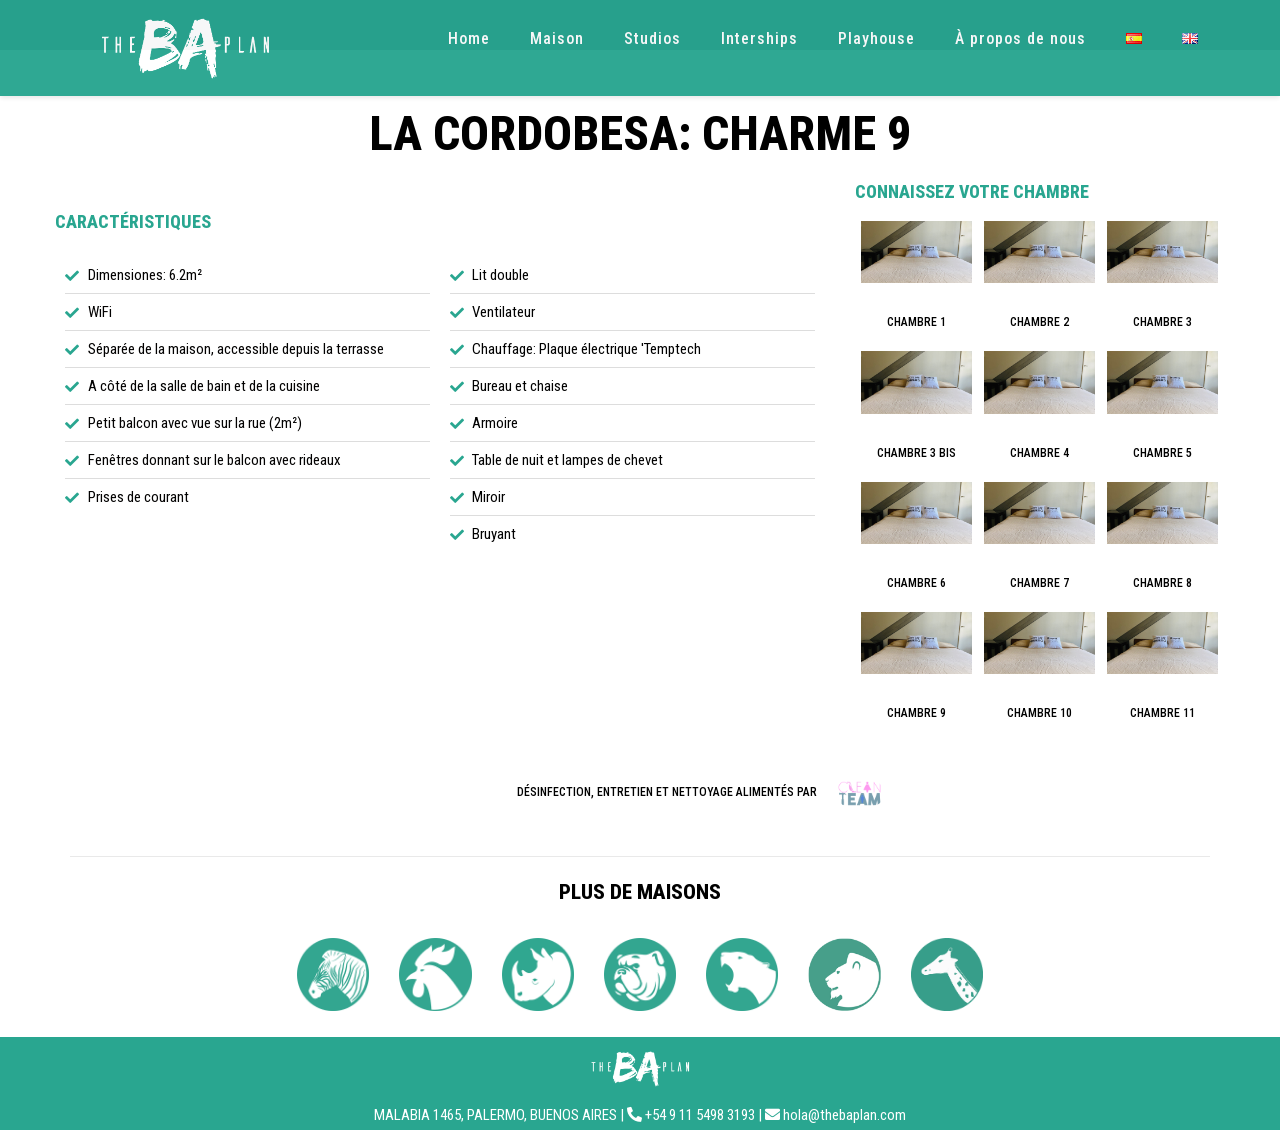  I want to click on CHAMBRE 9, so click(916, 713).